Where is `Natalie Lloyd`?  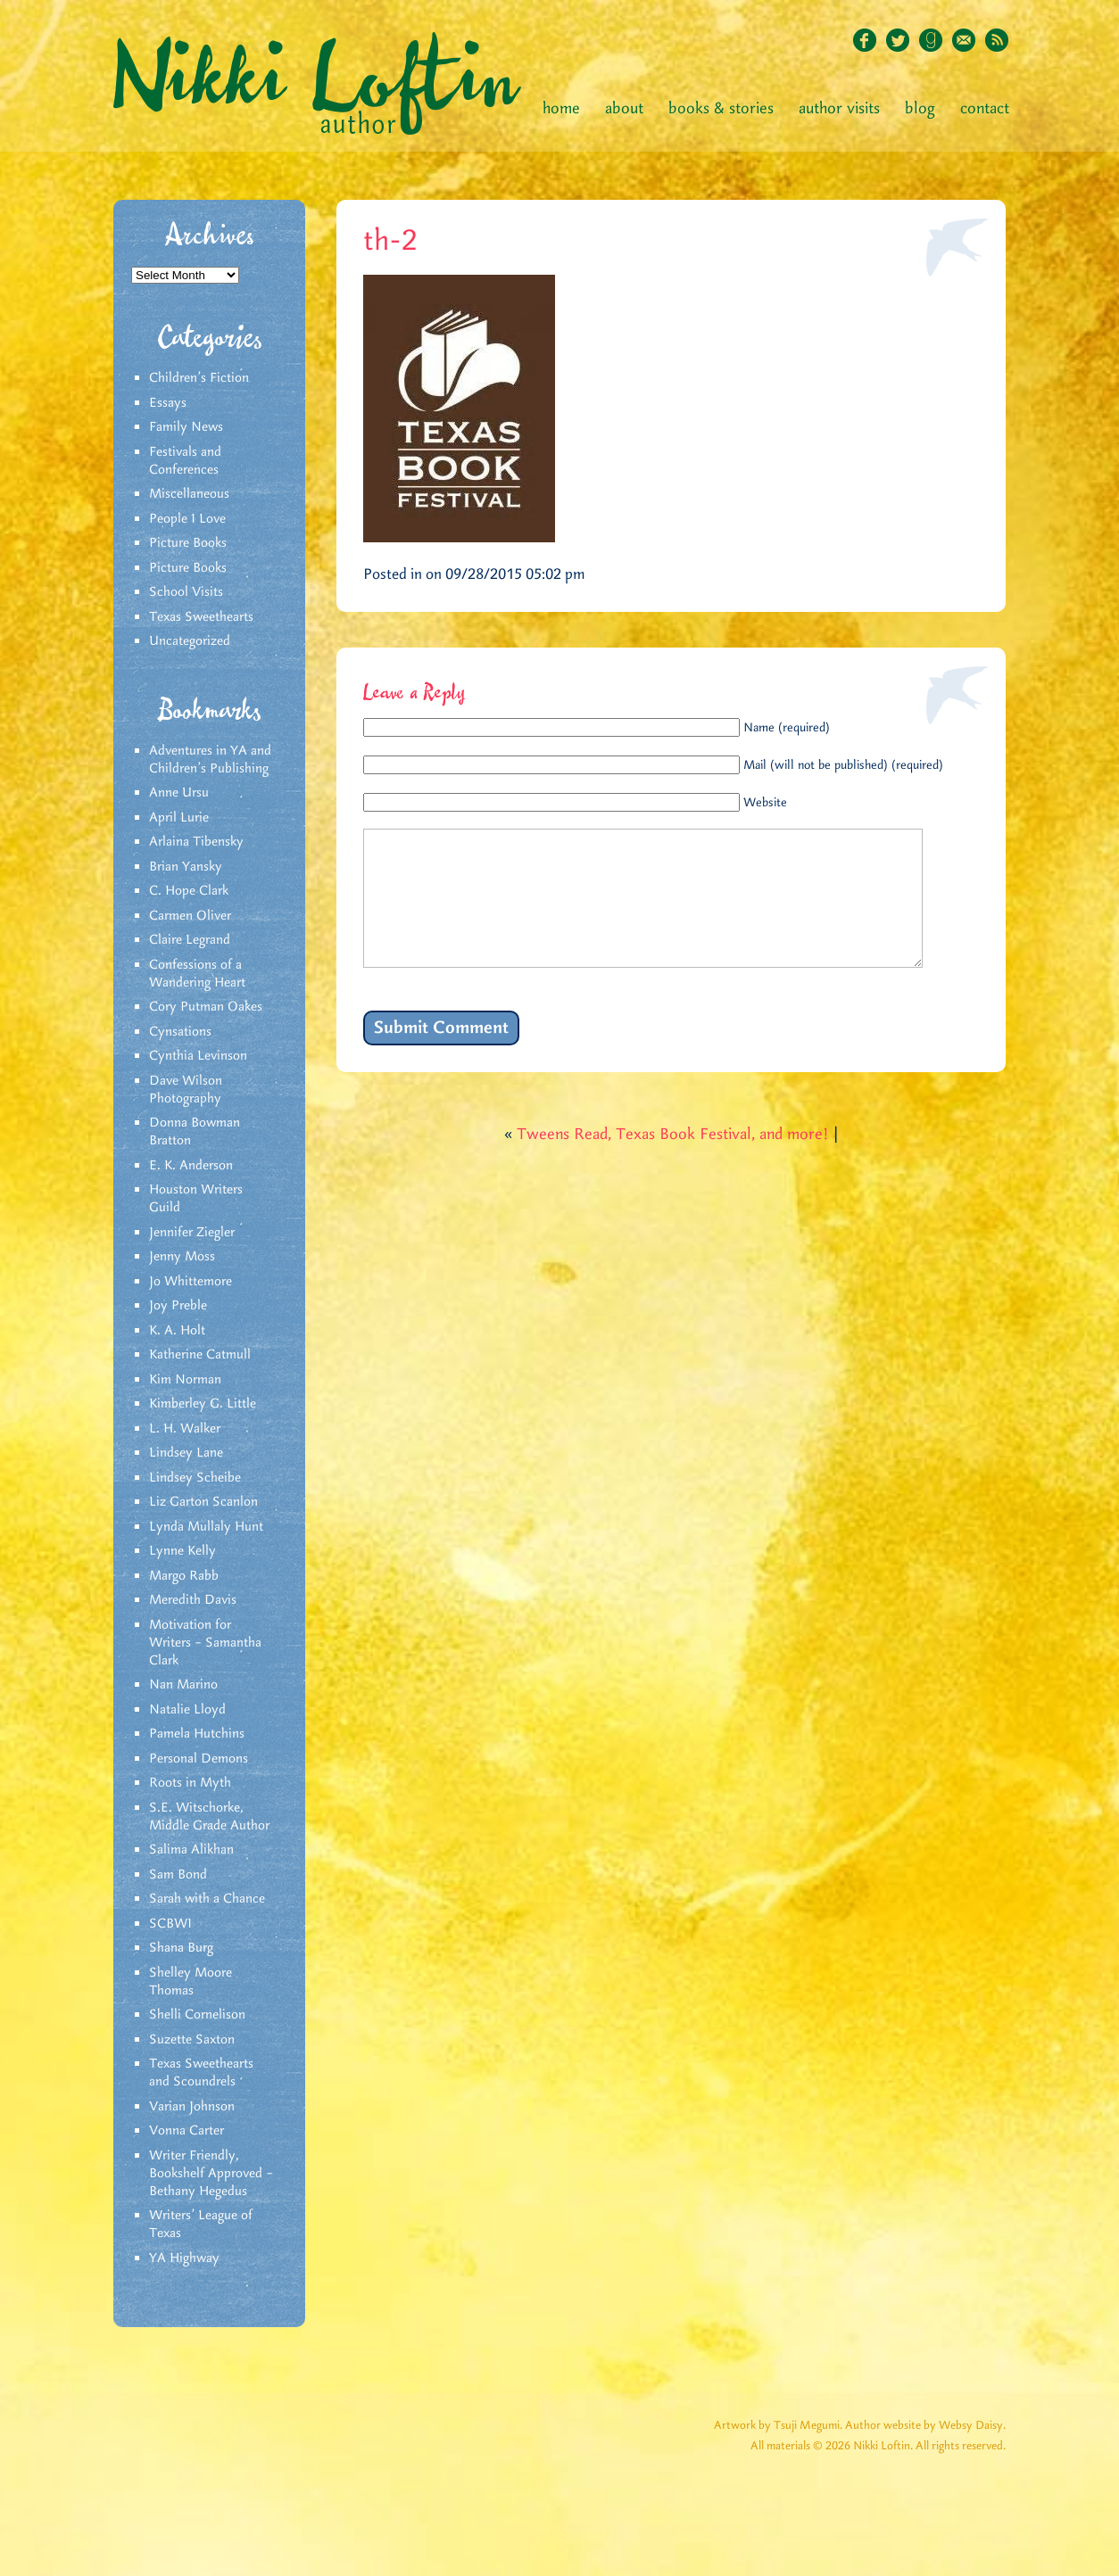
Natalie Lloyd is located at coordinates (187, 1710).